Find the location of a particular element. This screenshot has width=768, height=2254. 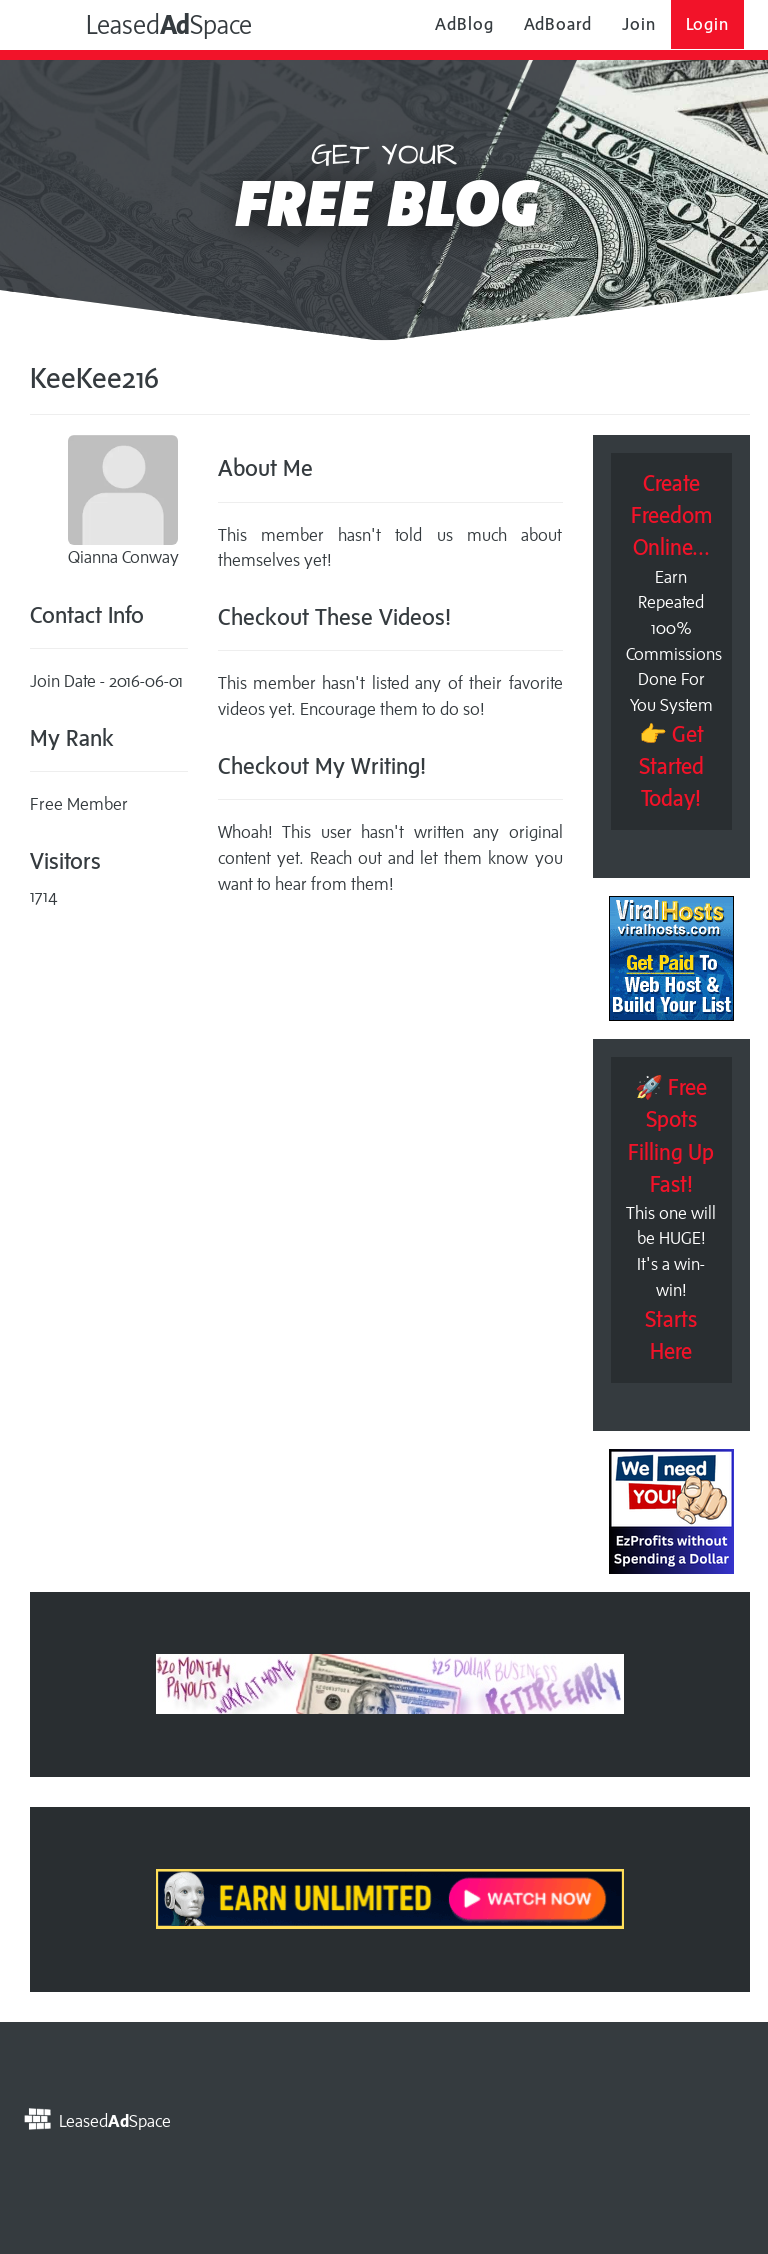

Login is located at coordinates (708, 24).